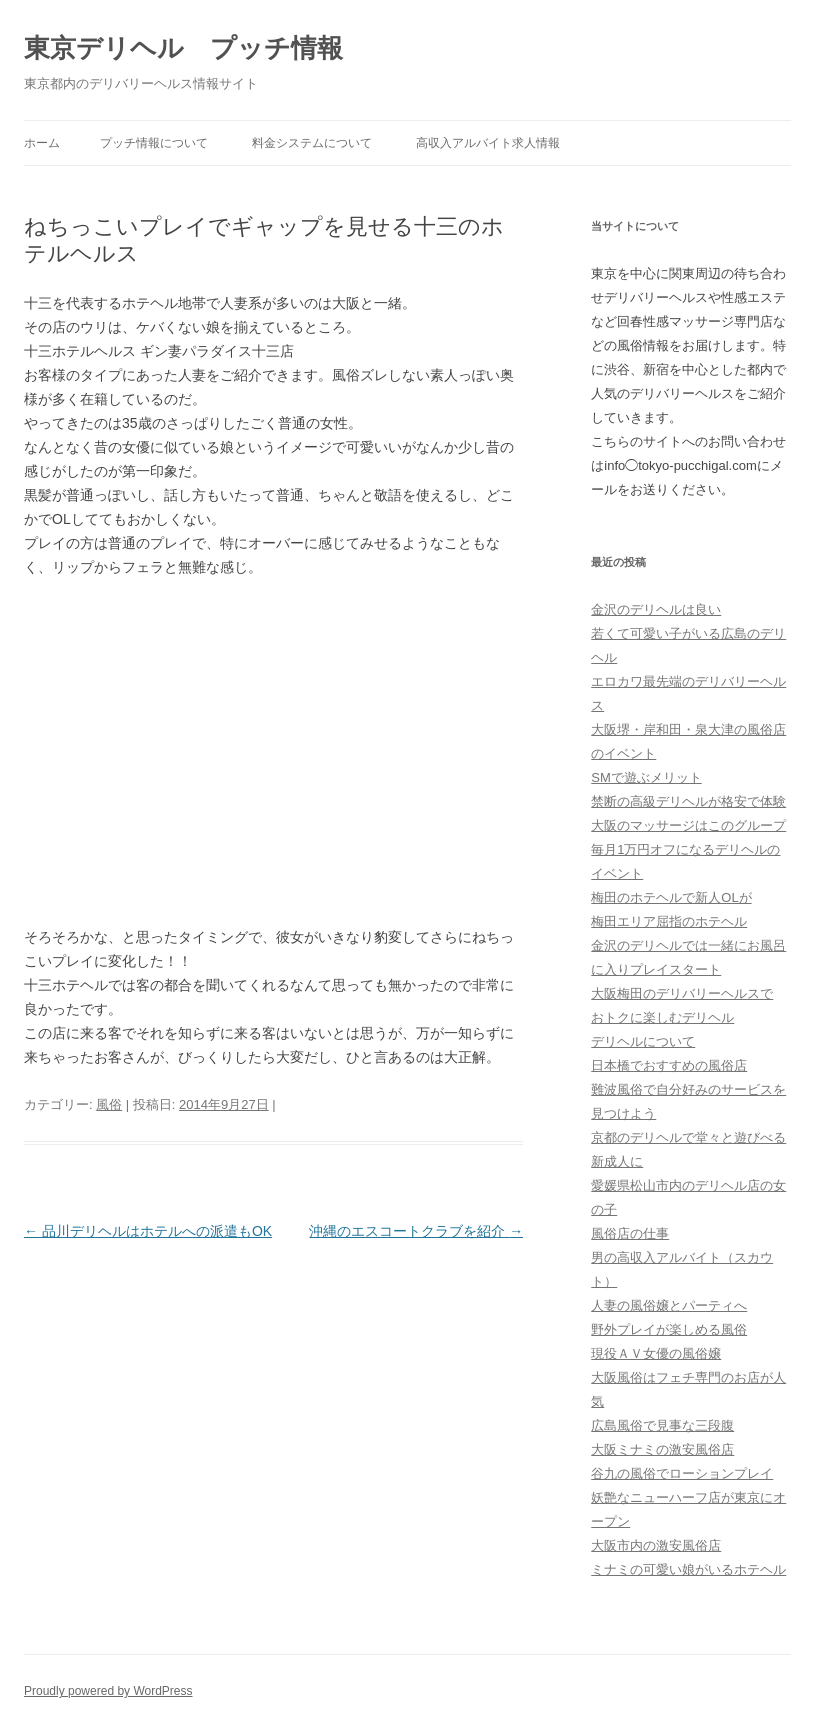 Image resolution: width=815 pixels, height=1727 pixels. Describe the element at coordinates (682, 1473) in the screenshot. I see `谷九の風俗でローションプレイ` at that location.